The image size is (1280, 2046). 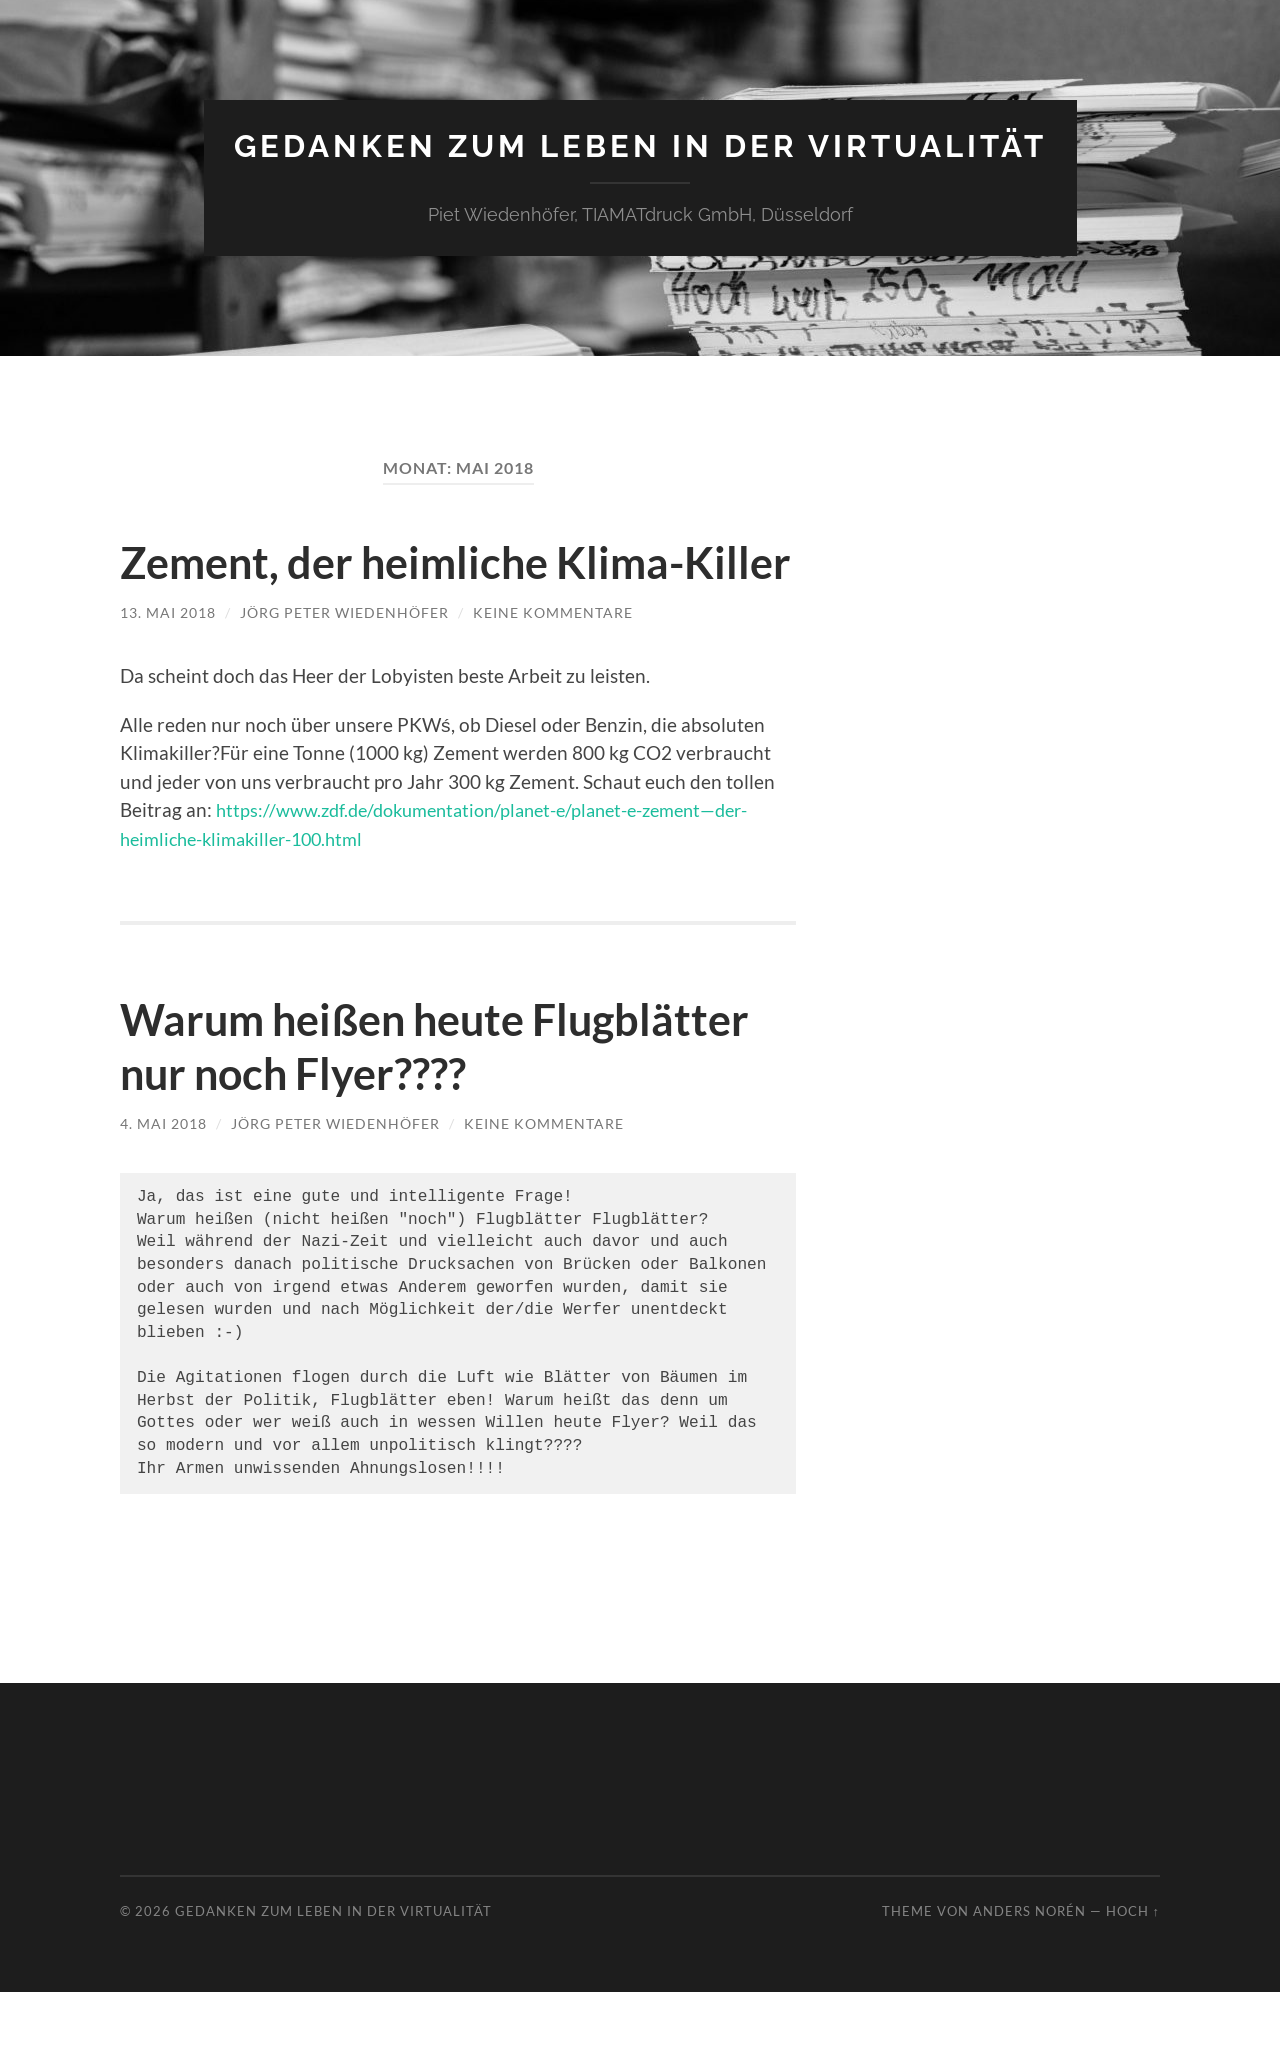 I want to click on Gedanken zum Leben in der Virtualität, so click(x=640, y=145).